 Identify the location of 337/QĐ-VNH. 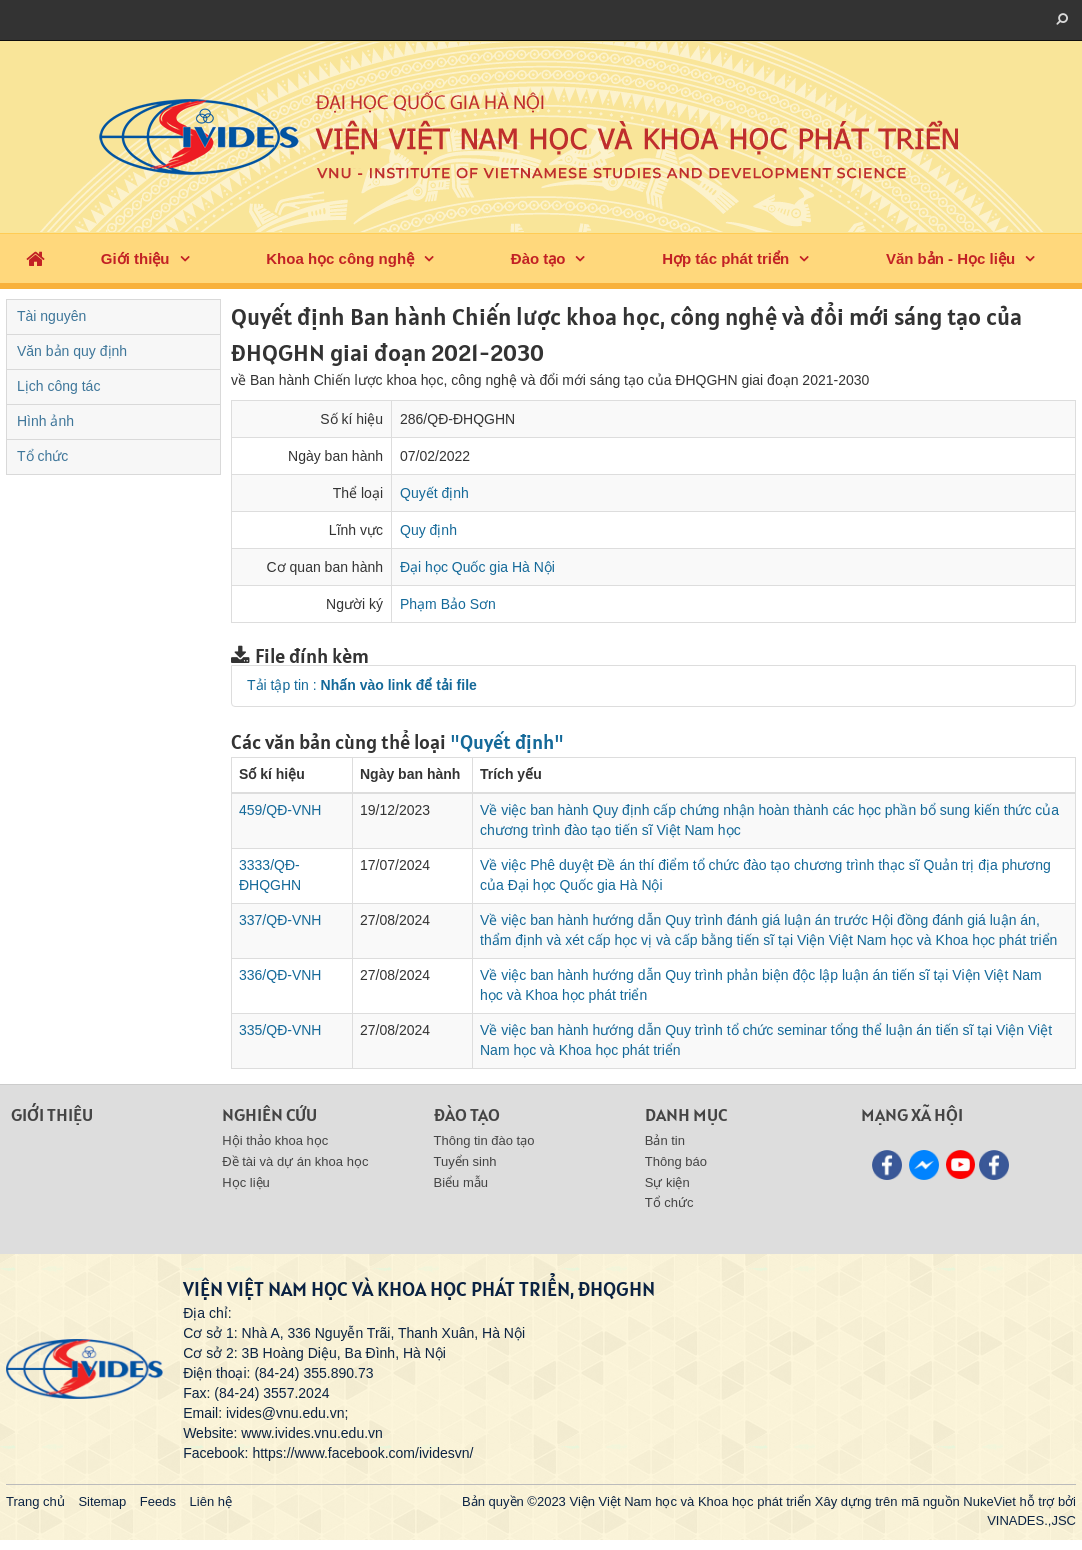
(280, 920).